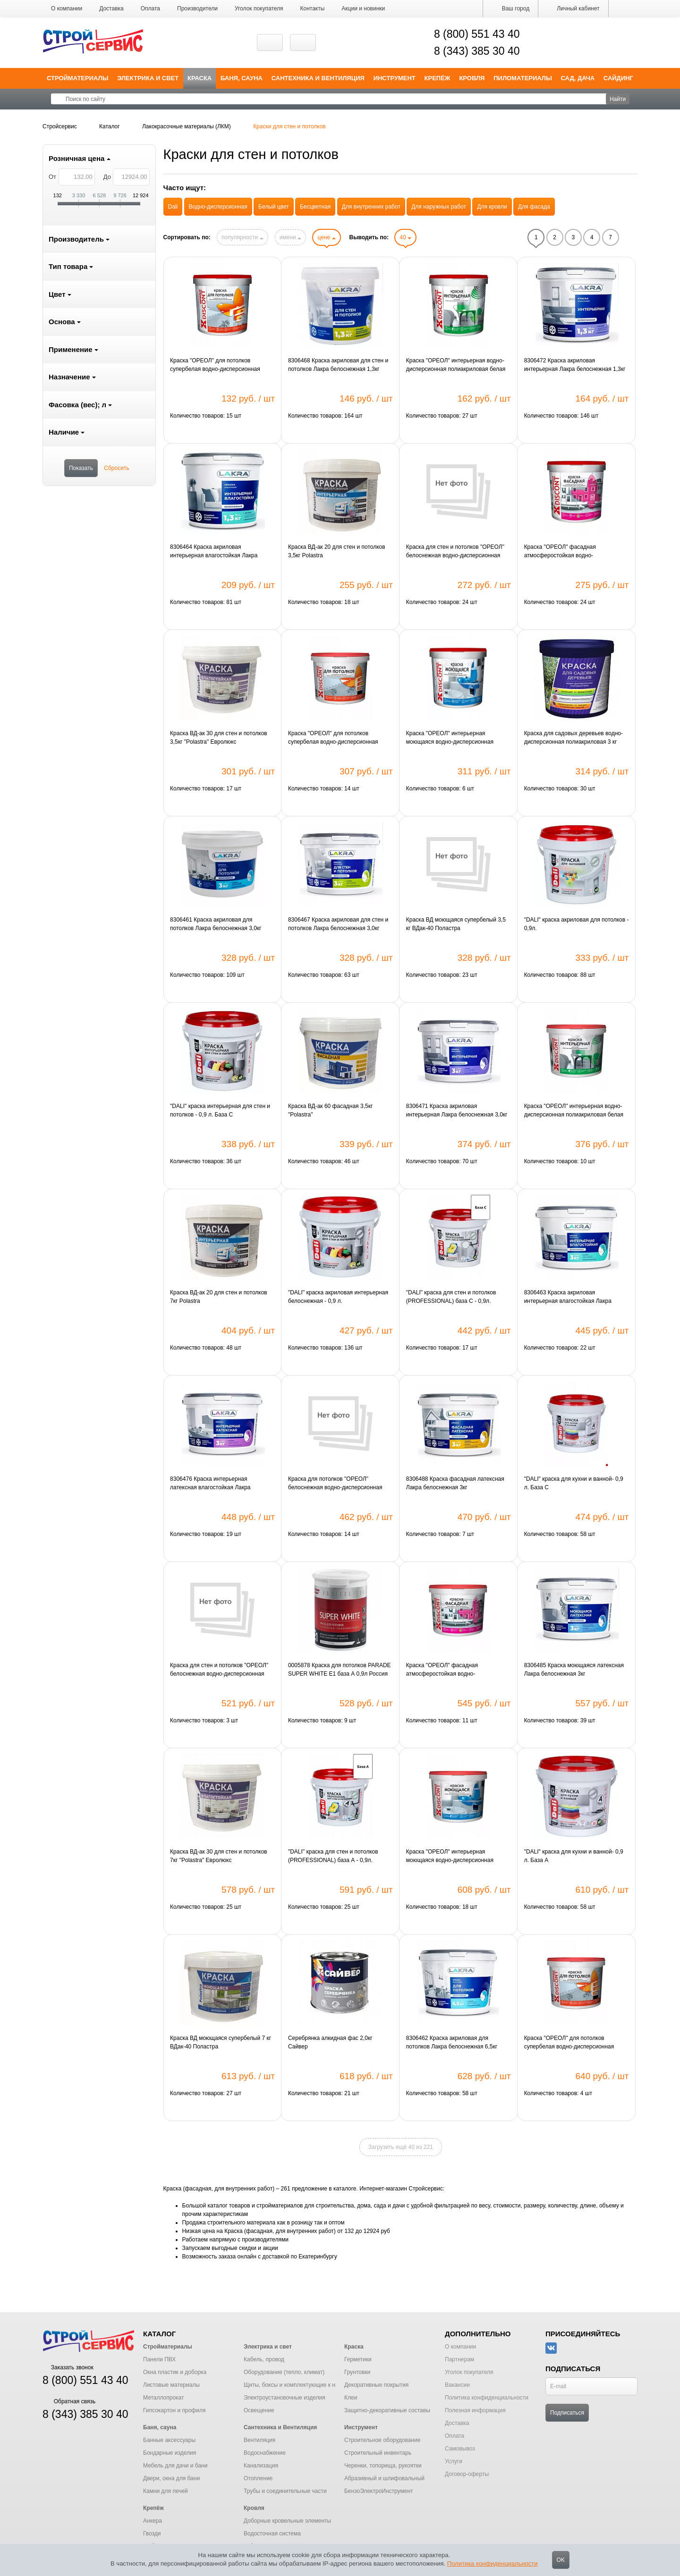 The height and width of the screenshot is (2576, 680). What do you see at coordinates (315, 206) in the screenshot?
I see `Бесцветная` at bounding box center [315, 206].